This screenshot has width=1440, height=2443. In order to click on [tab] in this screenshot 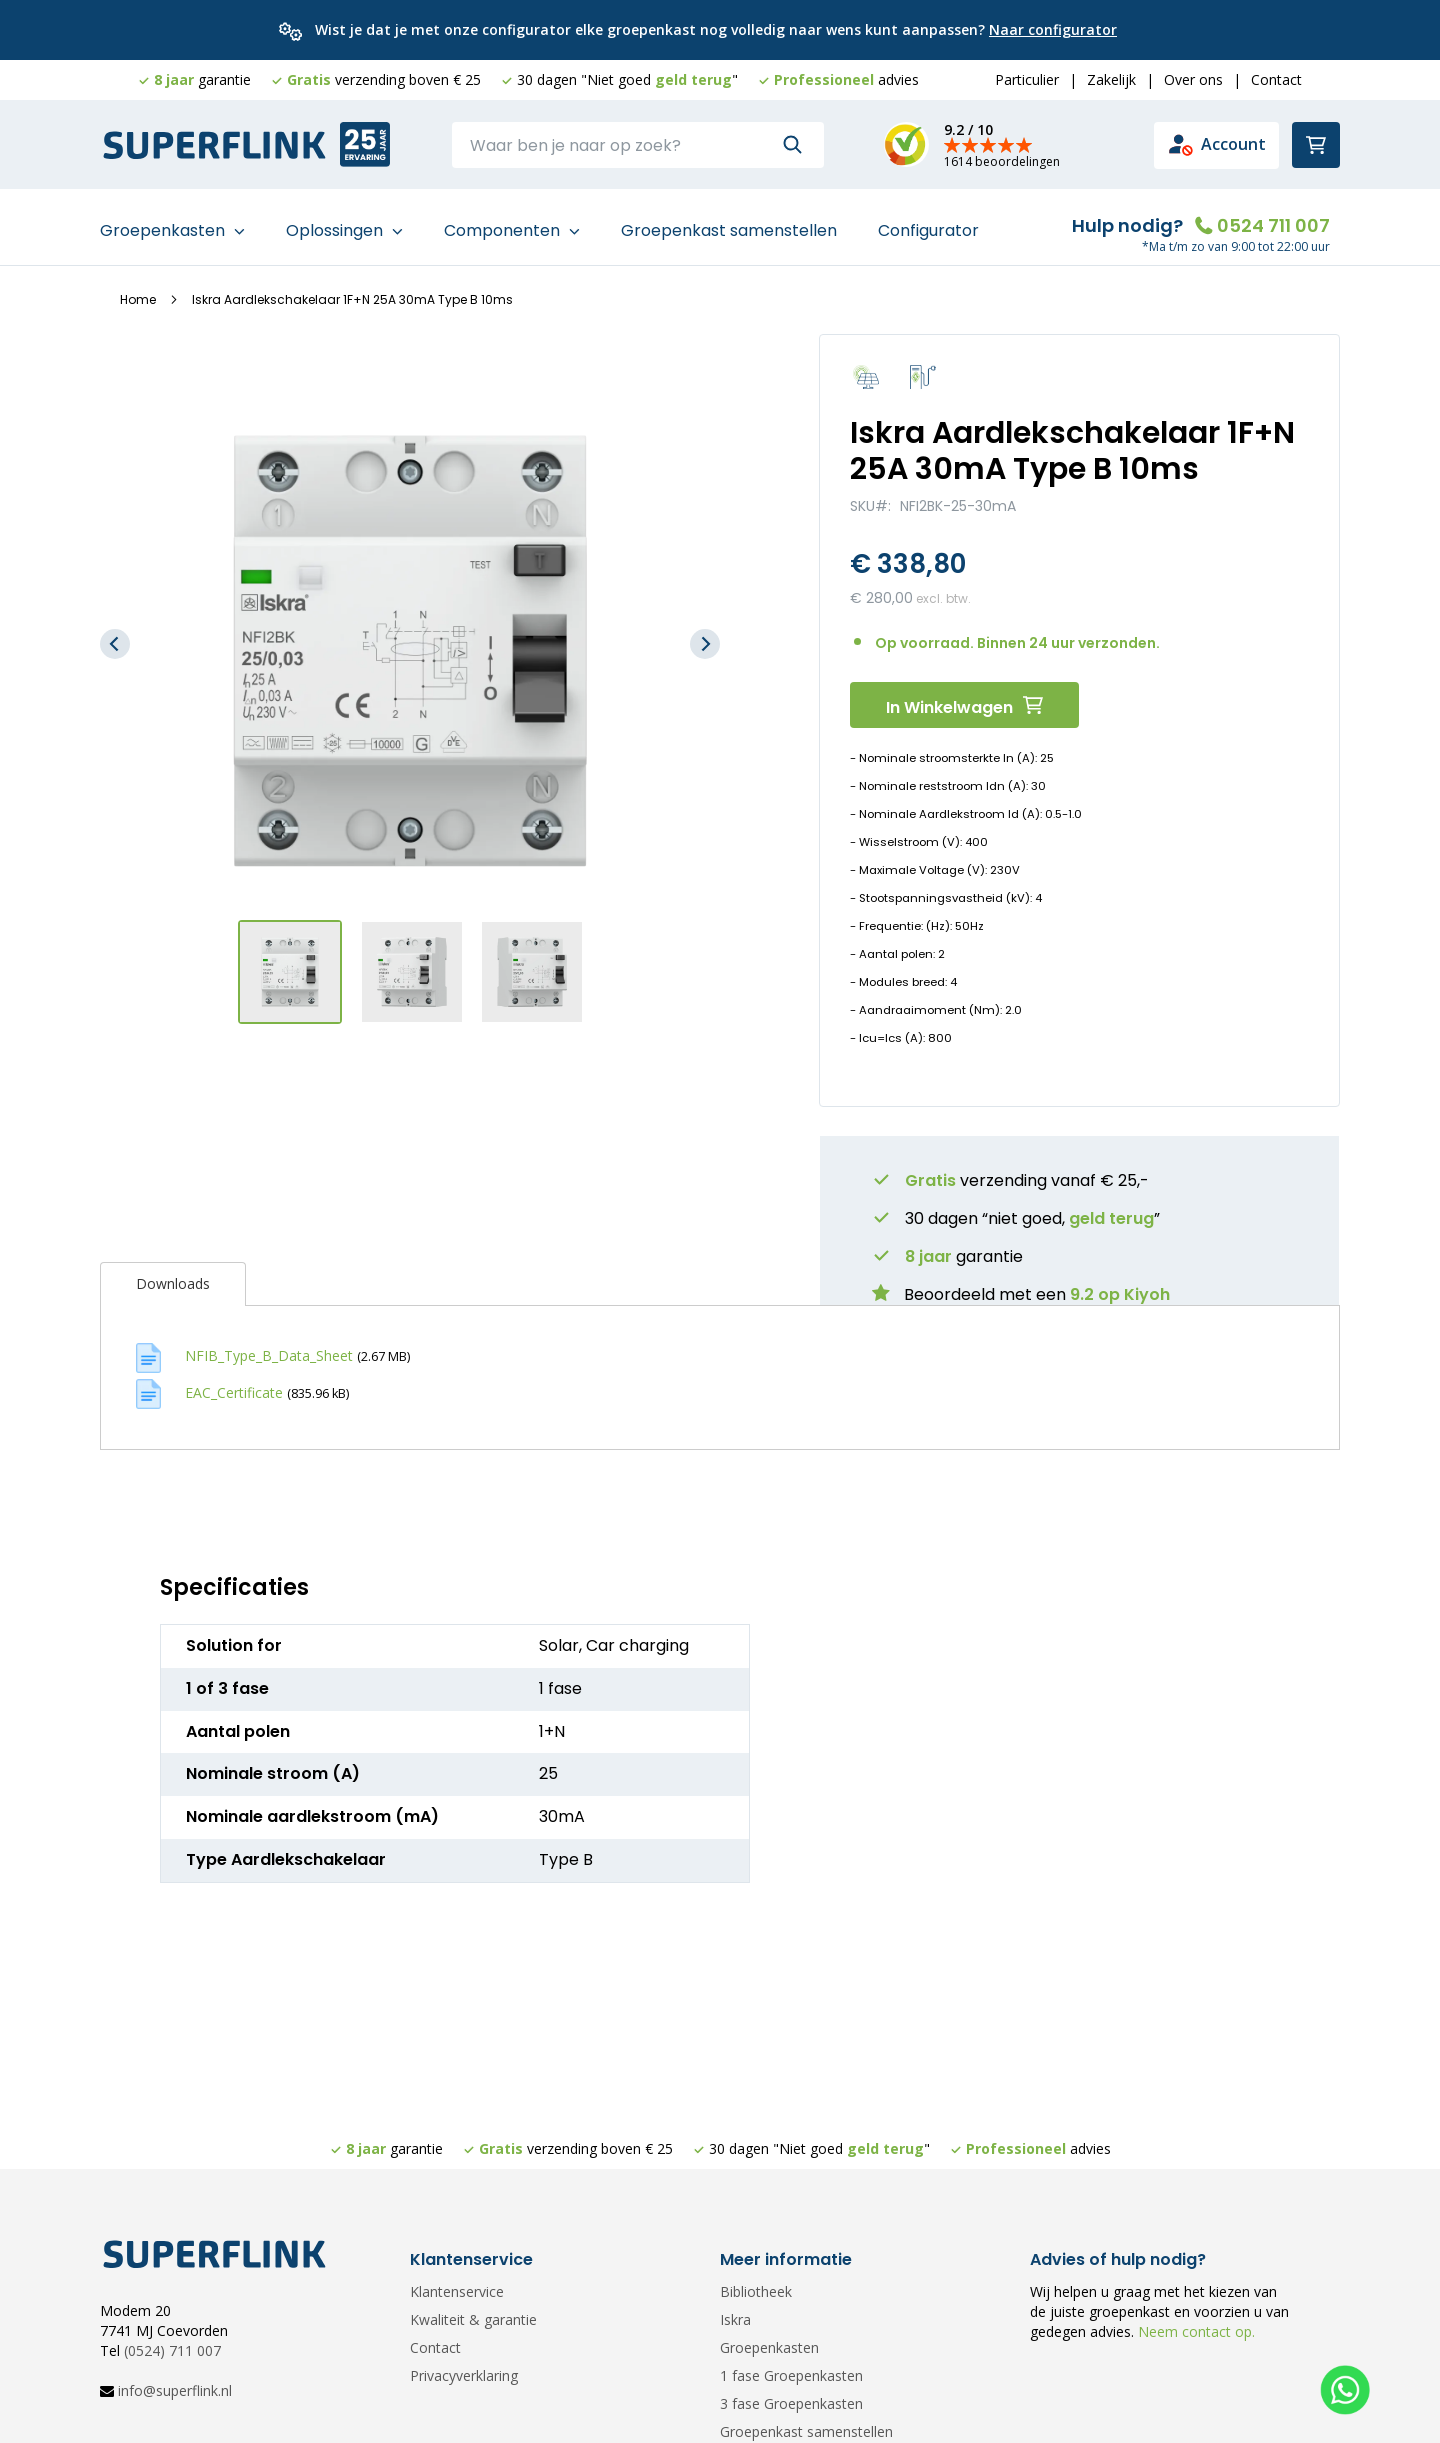, I will do `click(173, 1276)`.